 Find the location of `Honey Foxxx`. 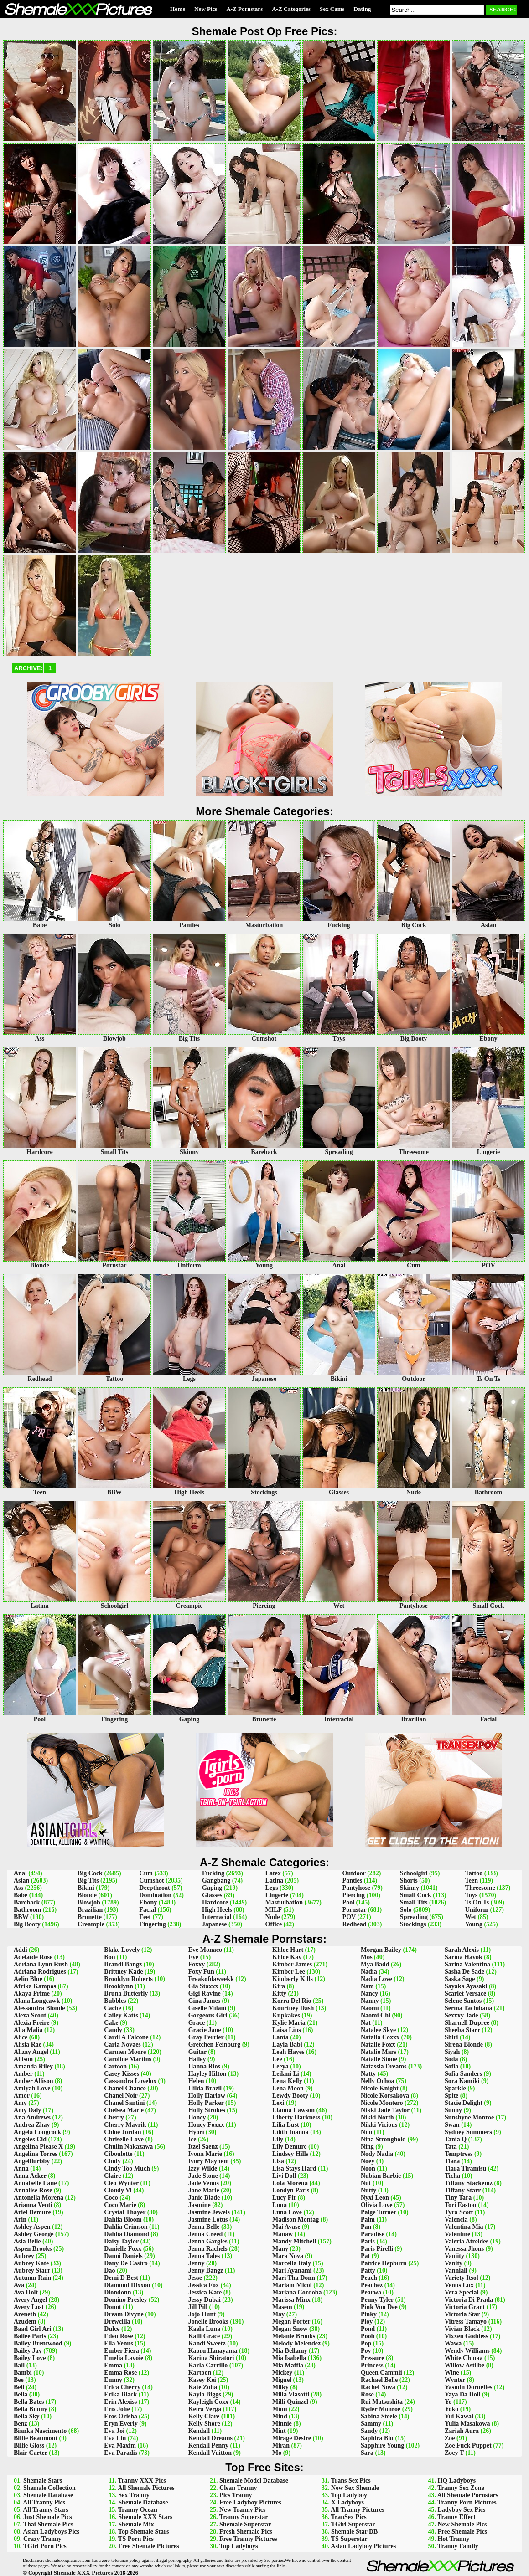

Honey Foxxx is located at coordinates (206, 2124).